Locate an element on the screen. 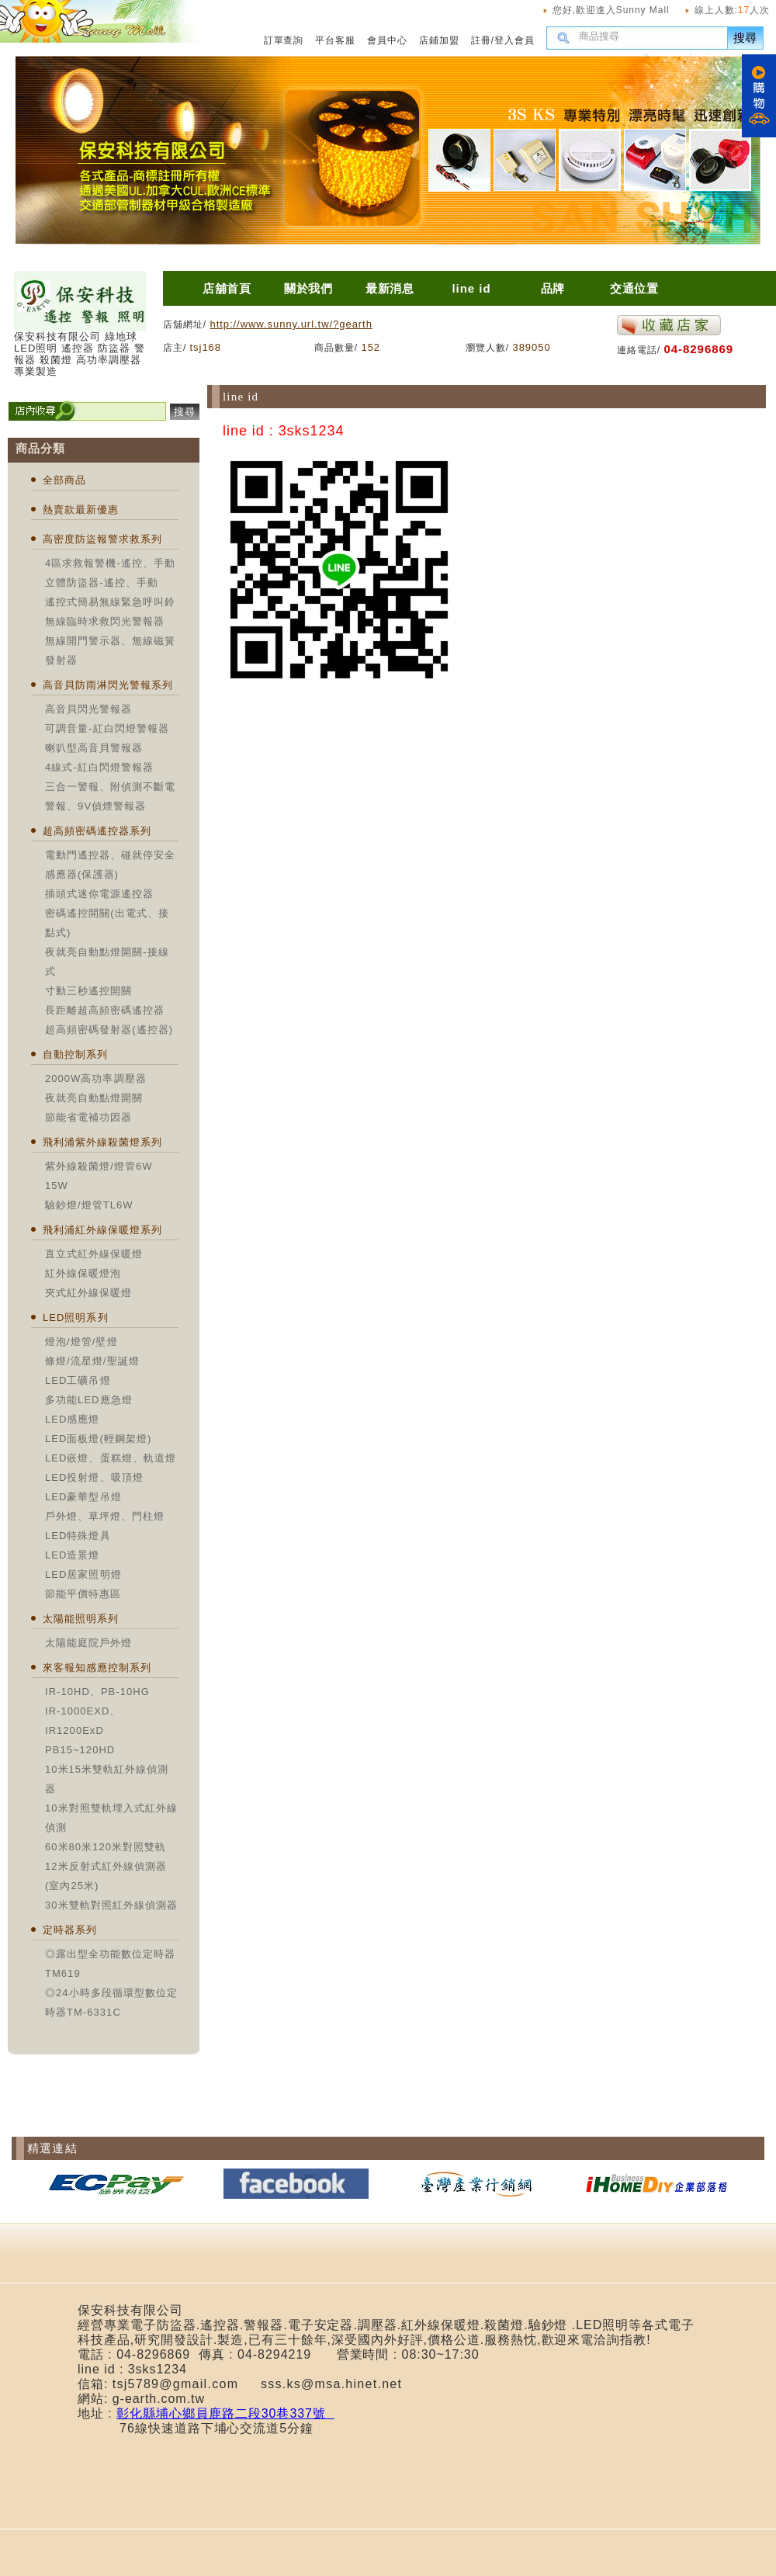 The width and height of the screenshot is (776, 2576). 可調音量-紅白閃燈警報器 is located at coordinates (107, 728).